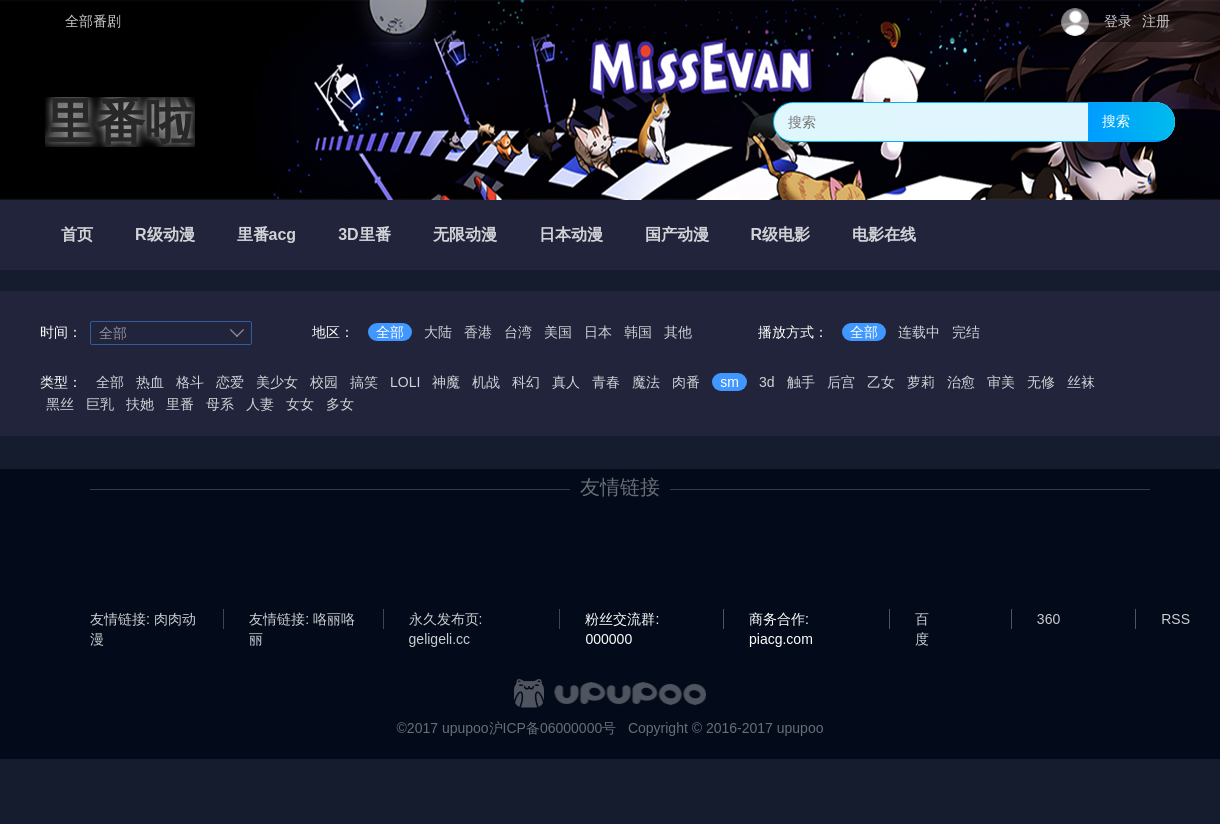  I want to click on 热血, so click(150, 382).